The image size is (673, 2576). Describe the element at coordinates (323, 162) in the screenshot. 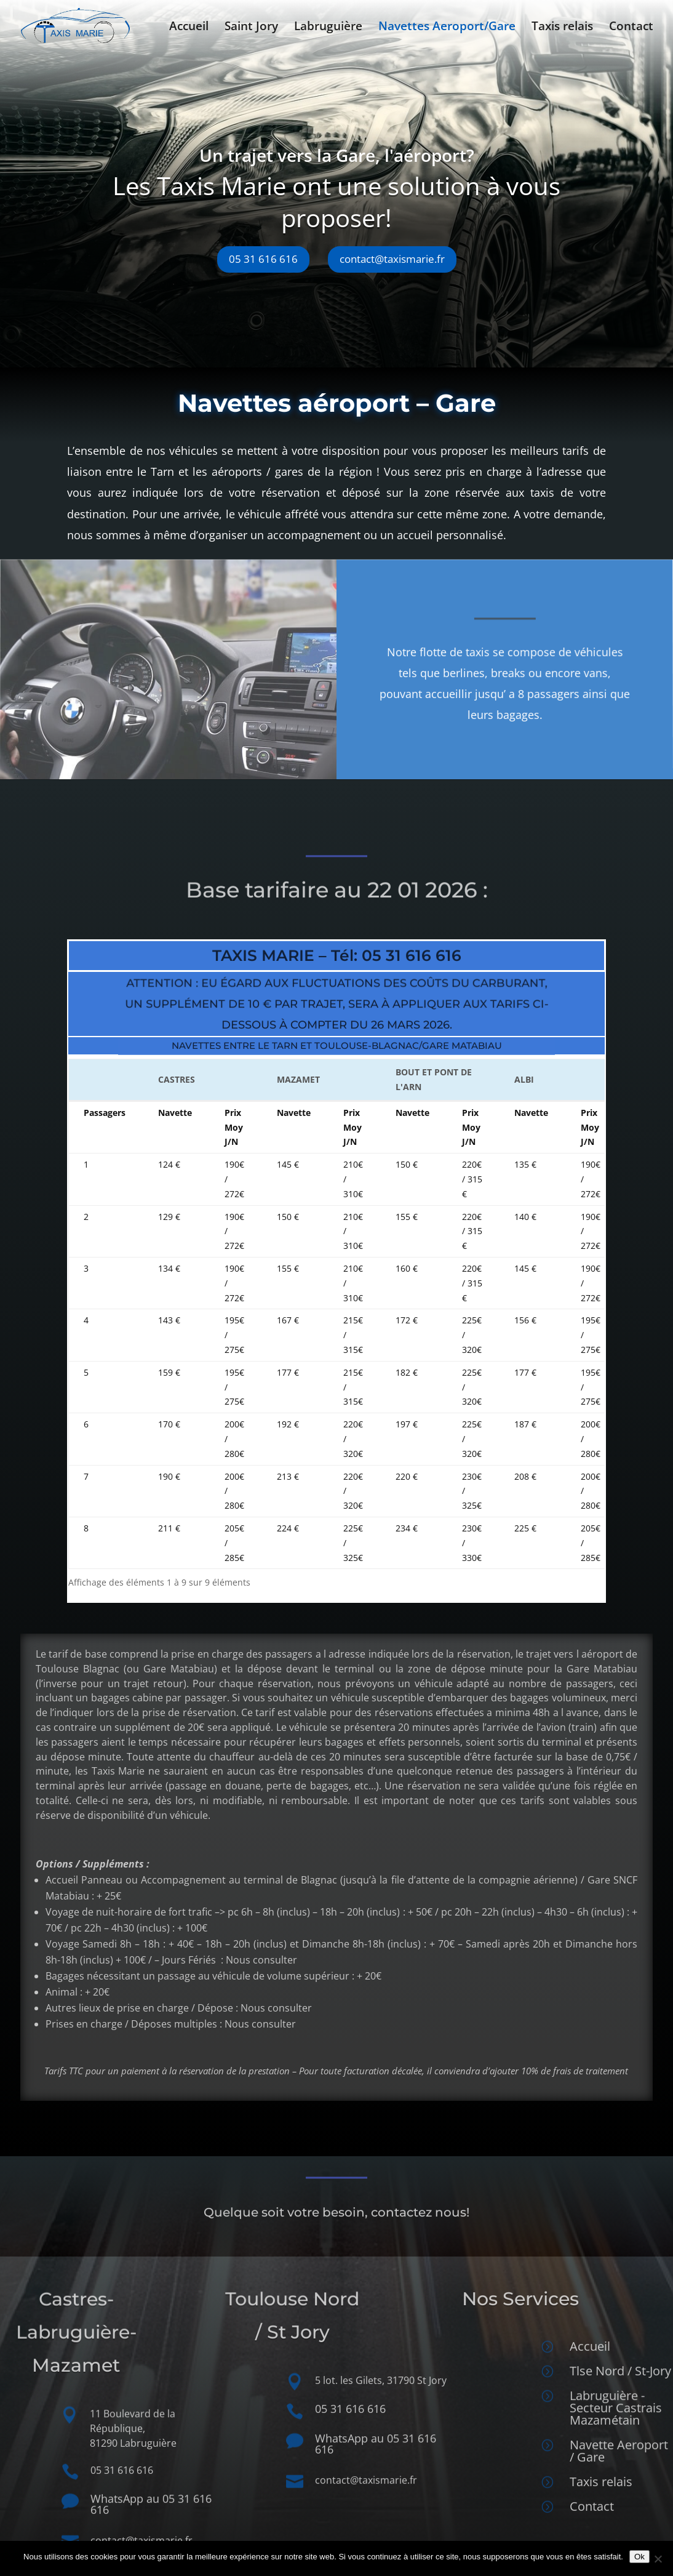

I see `Un trajet vers la Gare, l'aéroport?` at that location.